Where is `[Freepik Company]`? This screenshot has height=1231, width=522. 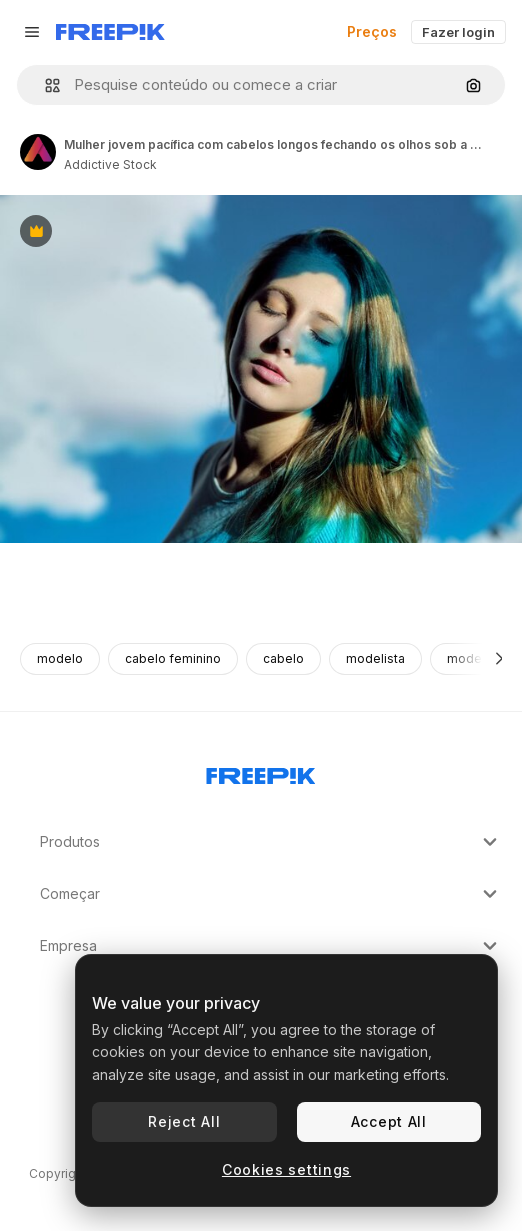 [Freepik Company] is located at coordinates (261, 772).